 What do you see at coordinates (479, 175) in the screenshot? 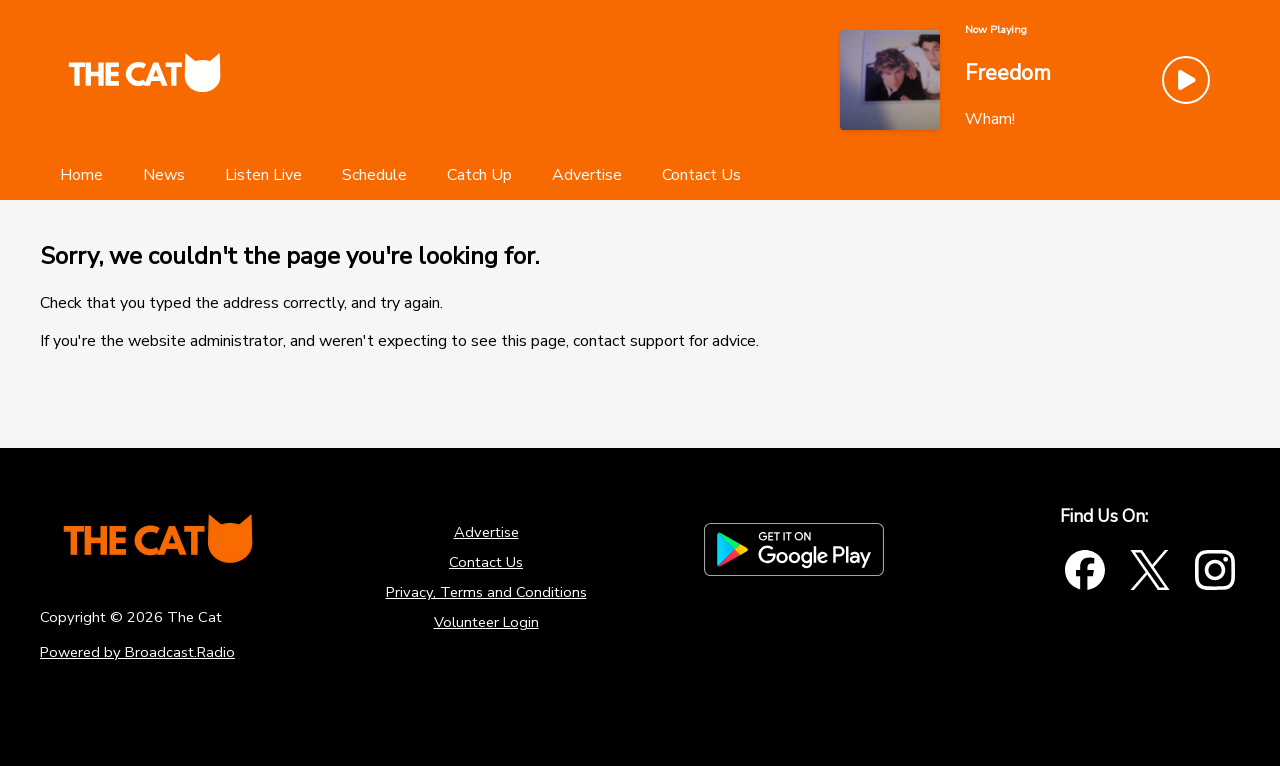
I see `[Catch Up]` at bounding box center [479, 175].